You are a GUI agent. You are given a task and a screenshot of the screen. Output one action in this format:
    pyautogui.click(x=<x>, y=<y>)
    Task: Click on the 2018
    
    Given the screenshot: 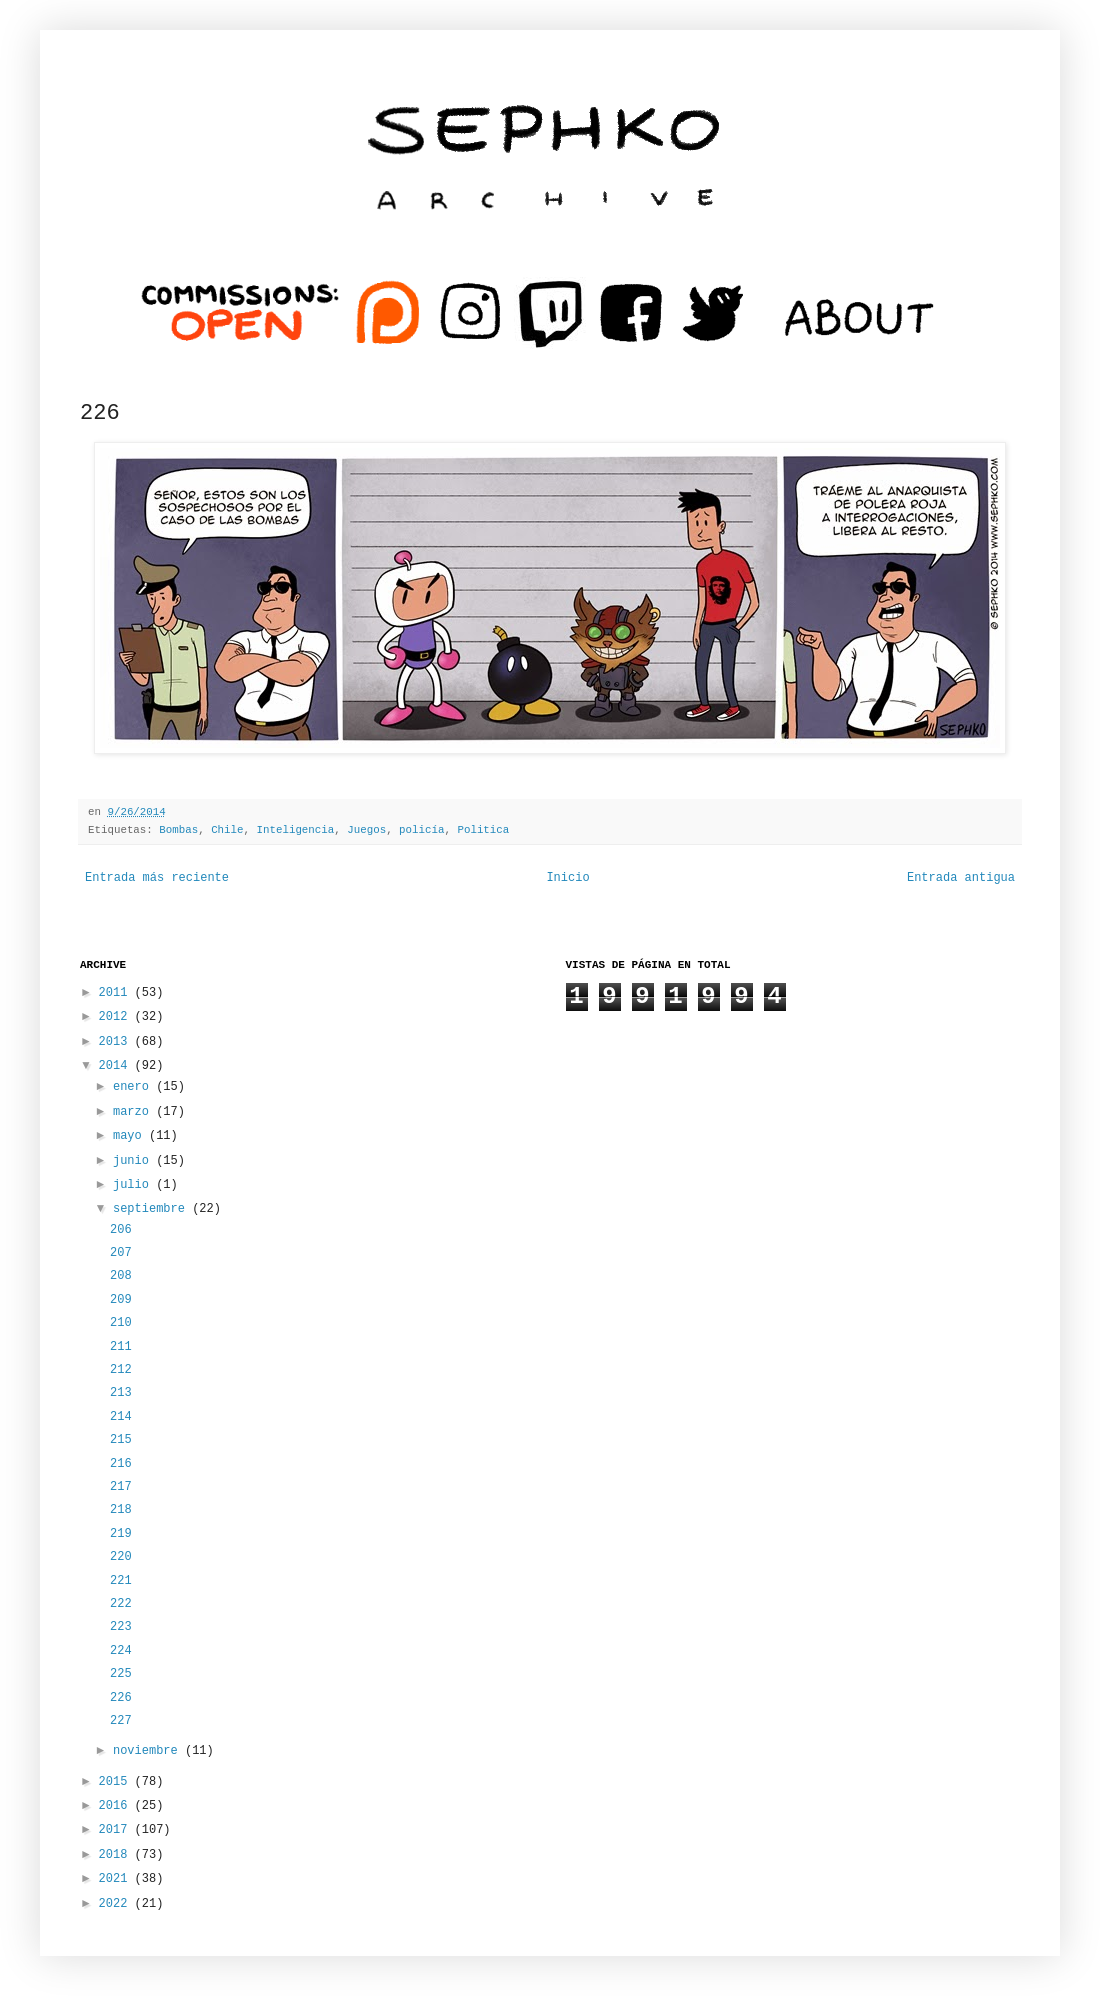 What is the action you would take?
    pyautogui.click(x=117, y=1855)
    